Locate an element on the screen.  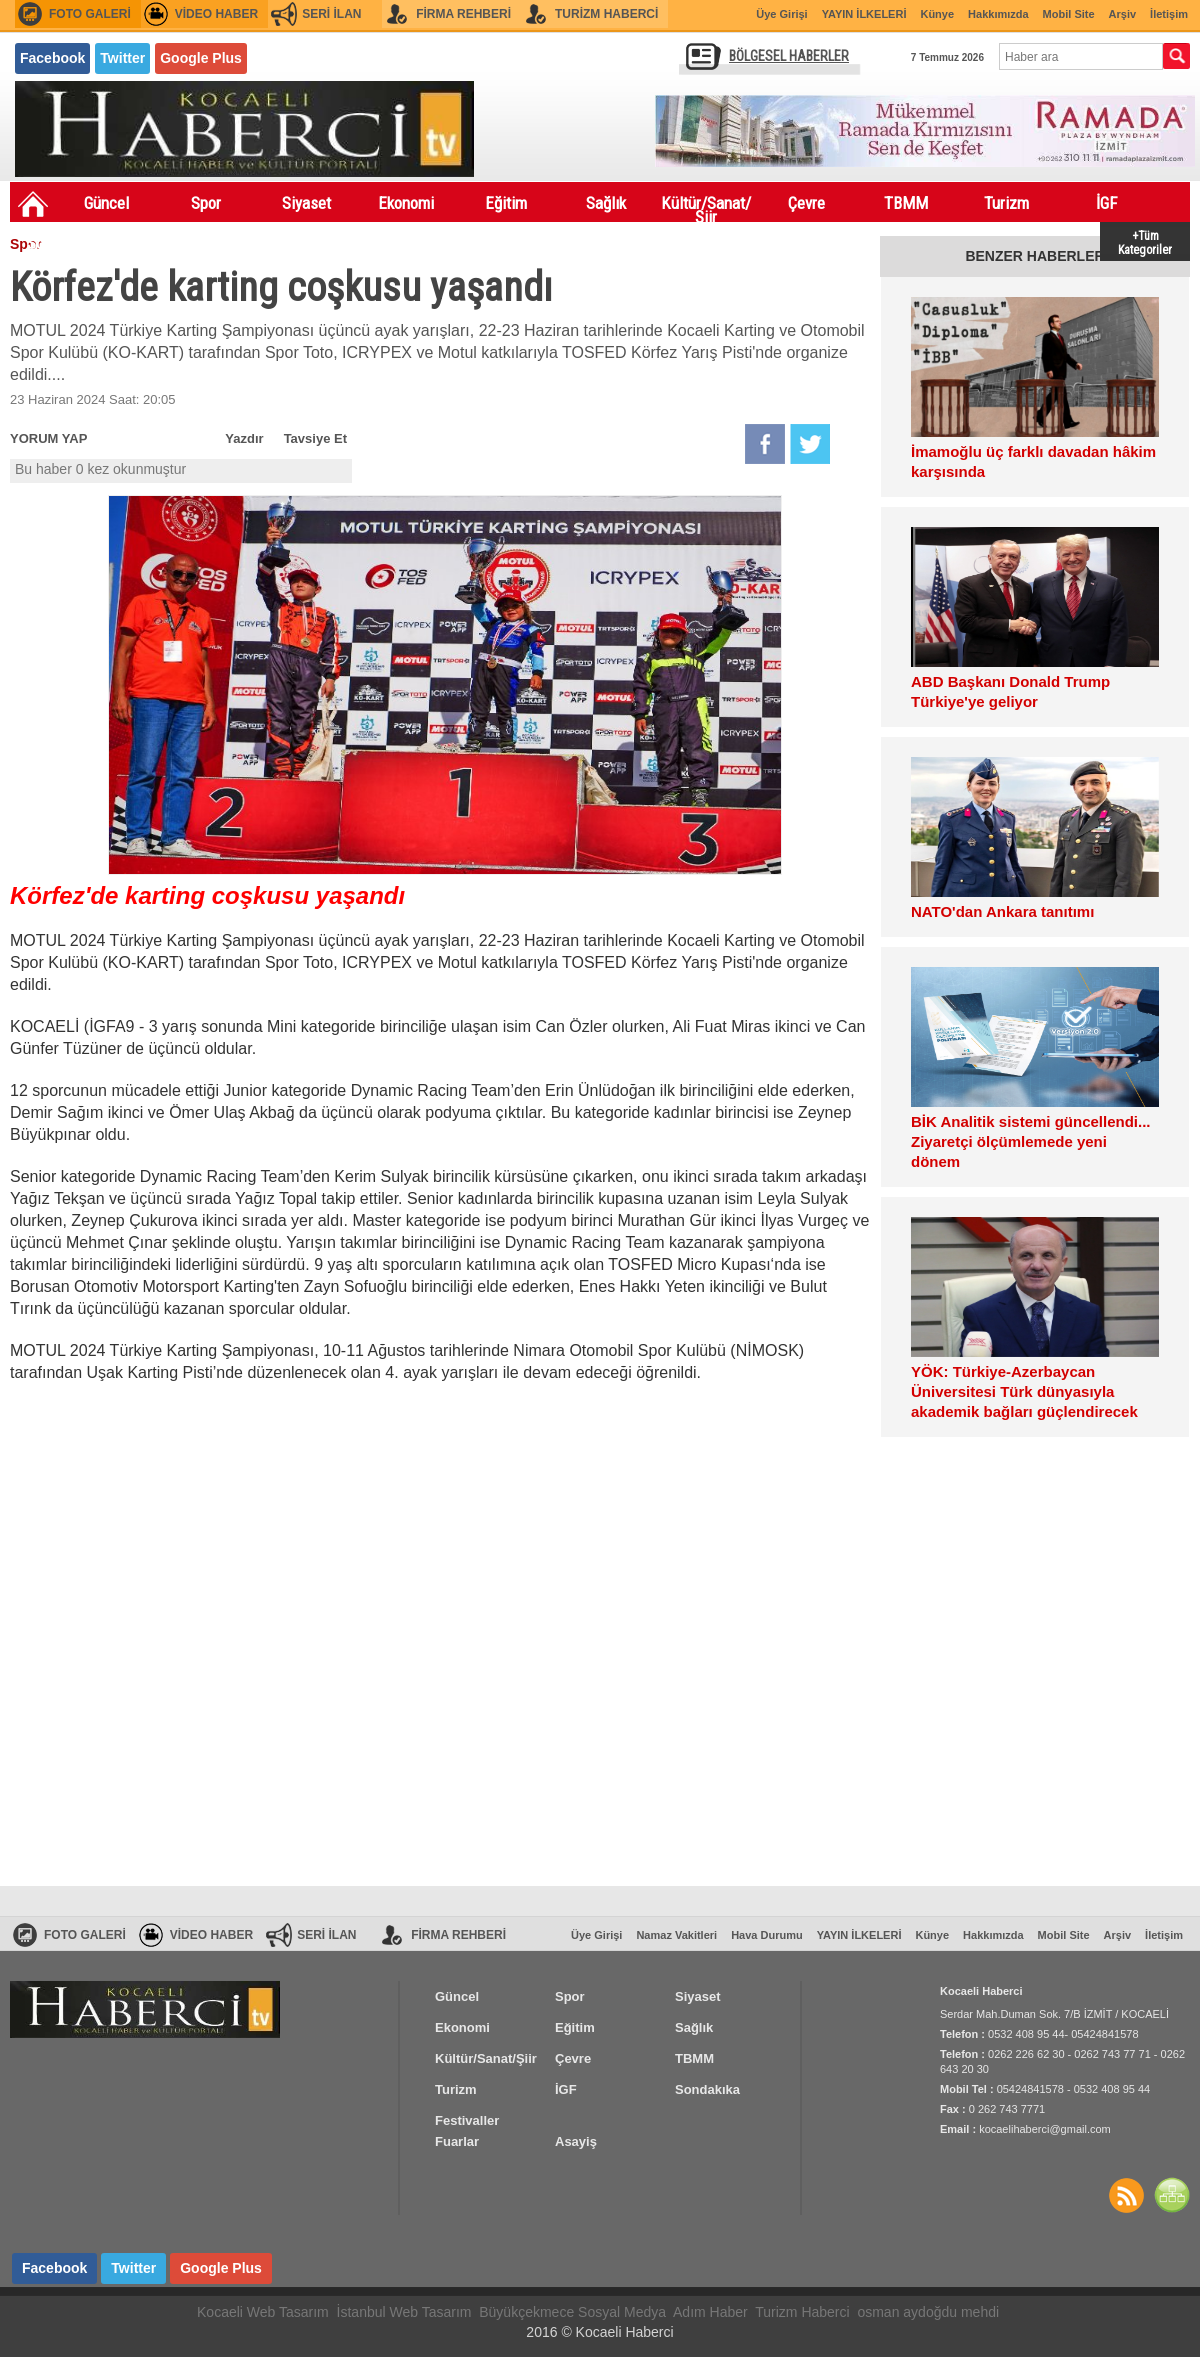
Hakkımızda is located at coordinates (998, 14).